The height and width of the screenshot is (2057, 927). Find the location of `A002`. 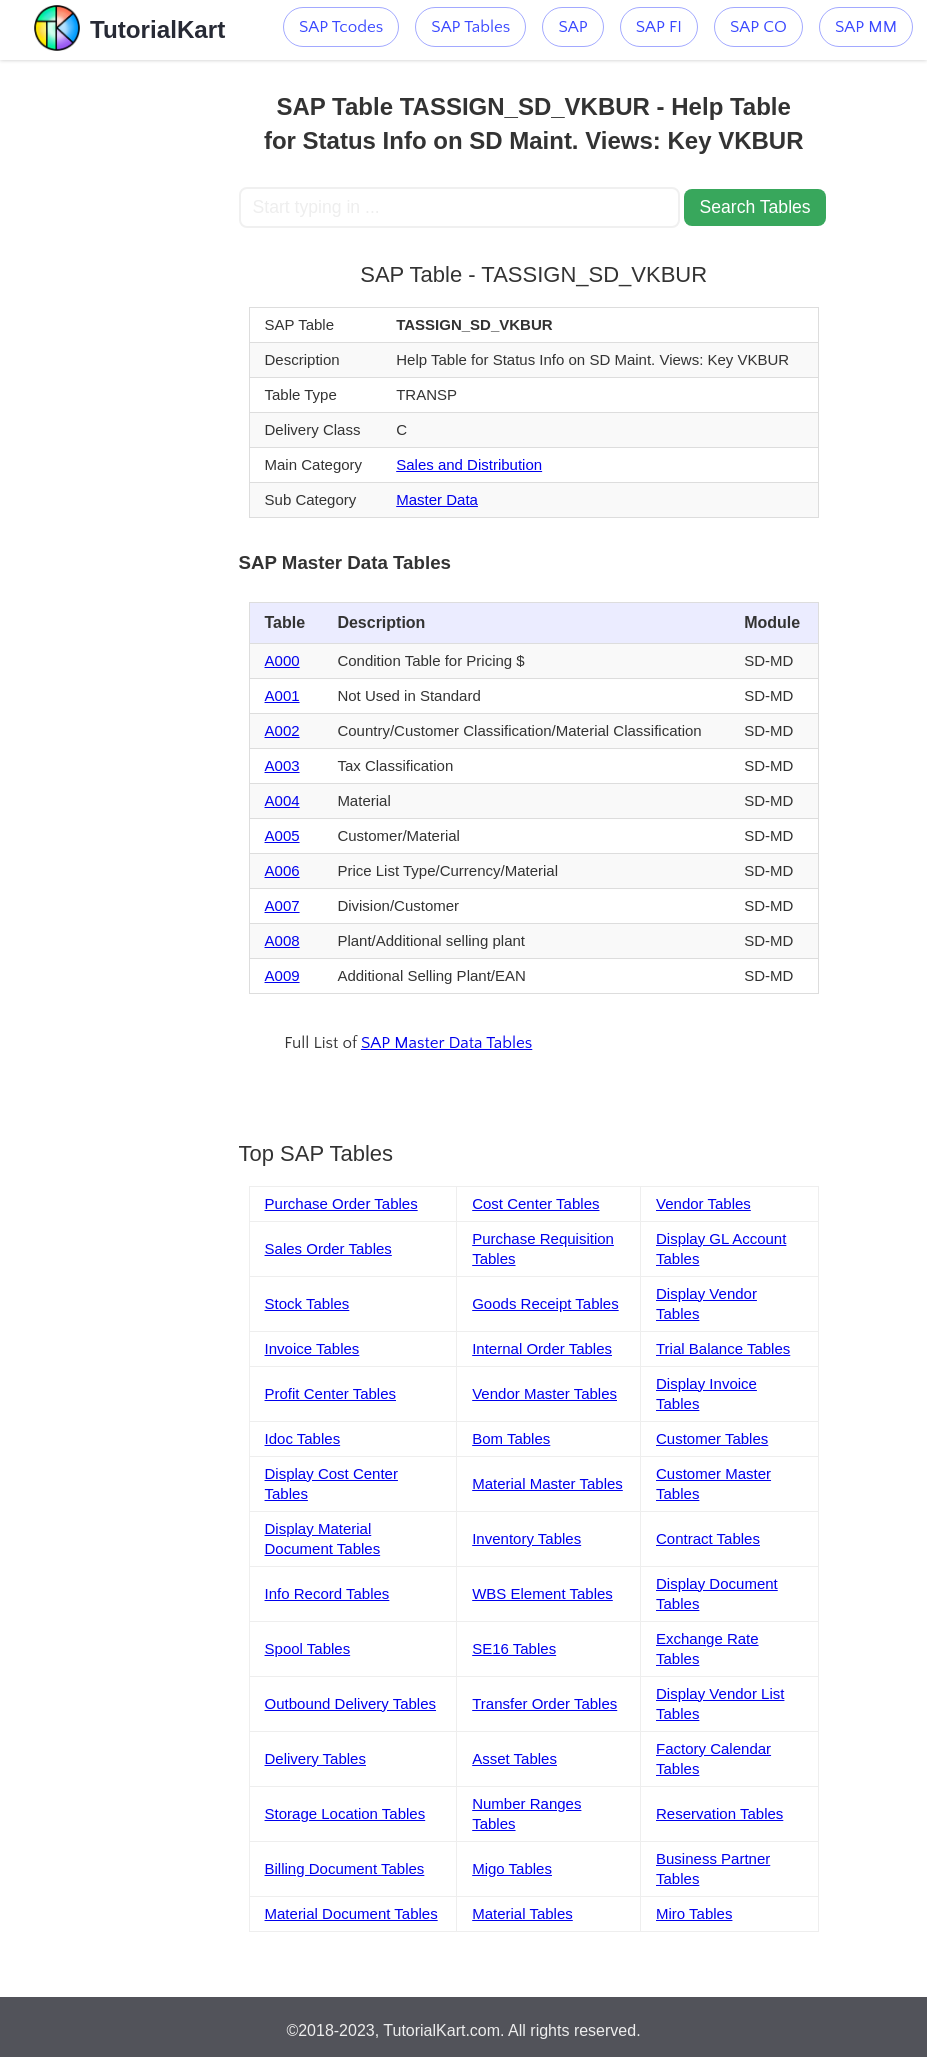

A002 is located at coordinates (282, 730).